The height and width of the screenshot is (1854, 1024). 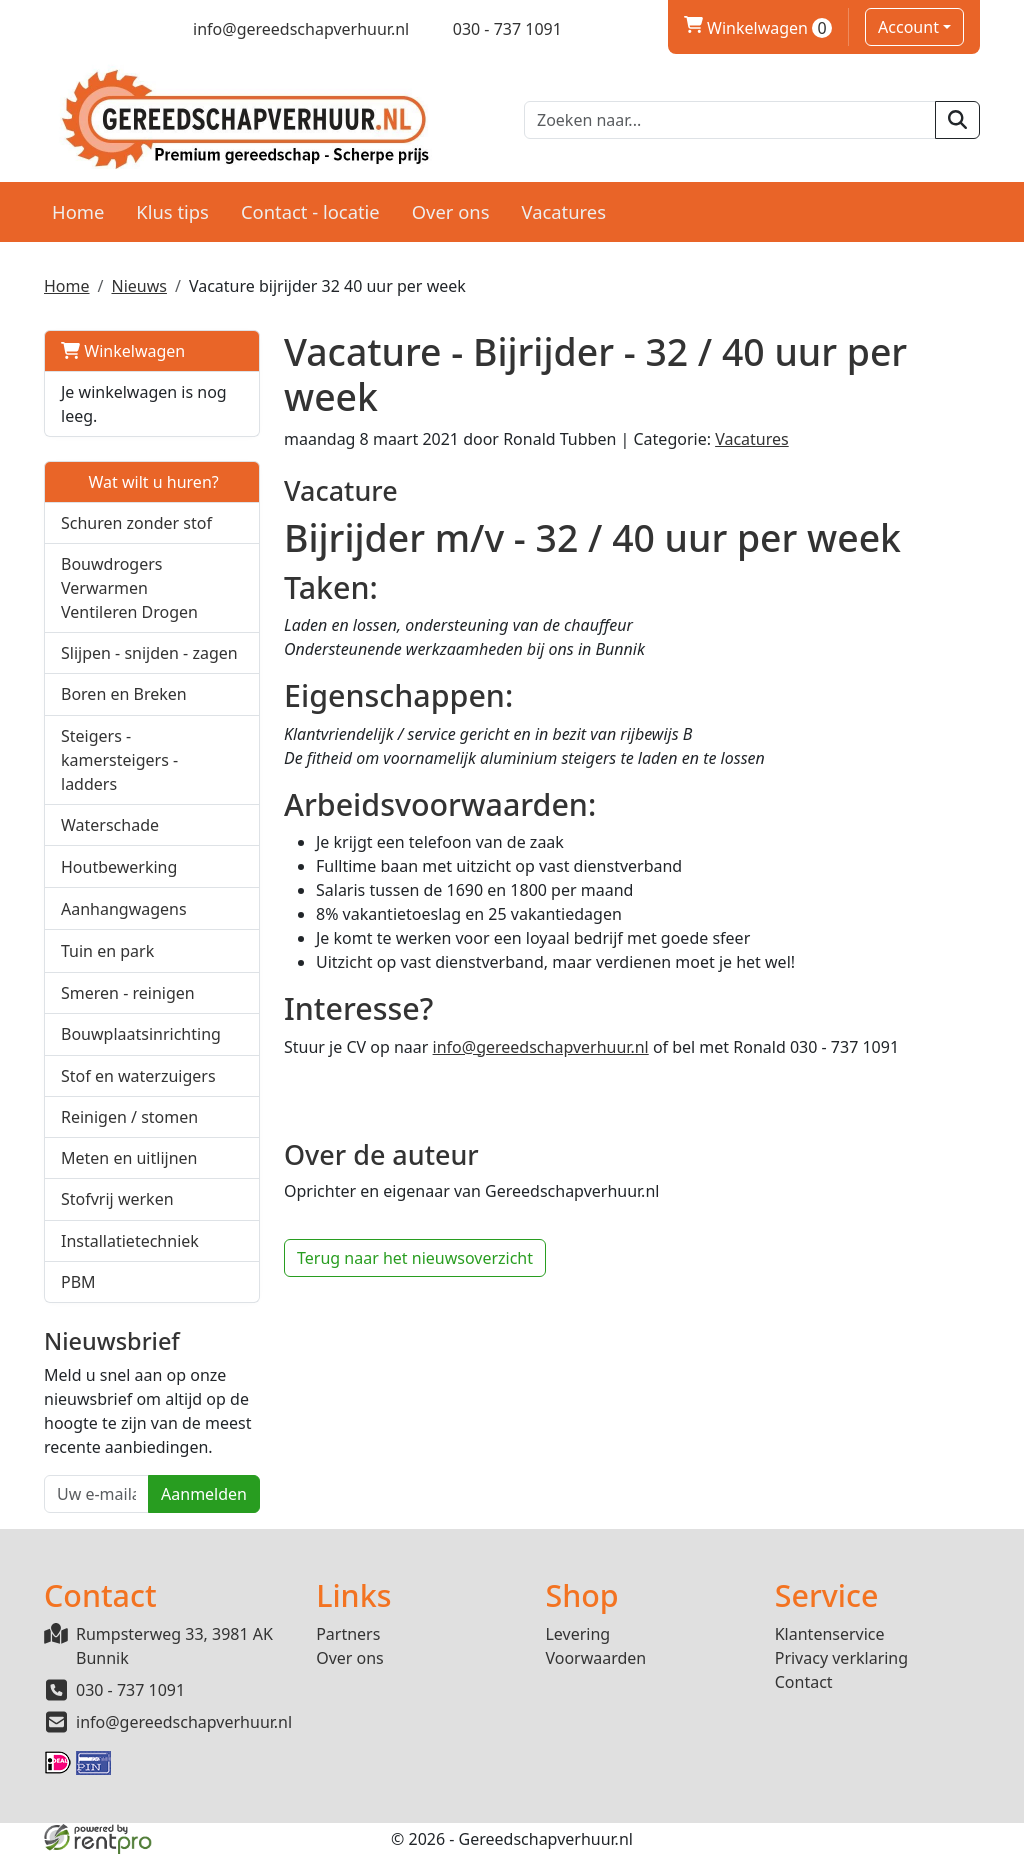 What do you see at coordinates (830, 1634) in the screenshot?
I see `Klantenservice` at bounding box center [830, 1634].